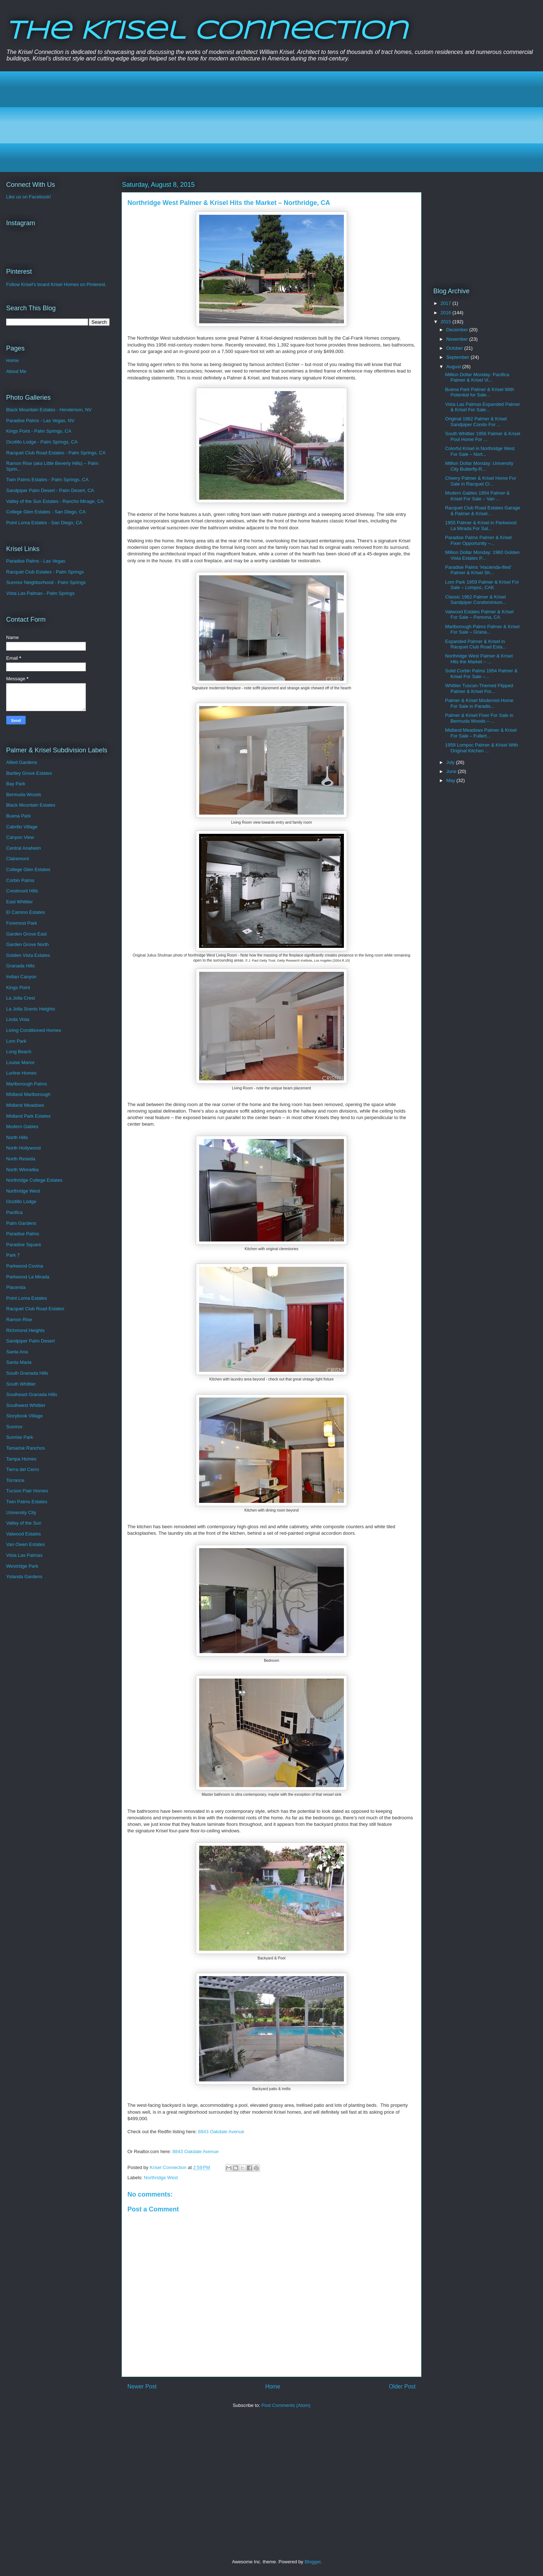  I want to click on Like us on Facebook!, so click(28, 196).